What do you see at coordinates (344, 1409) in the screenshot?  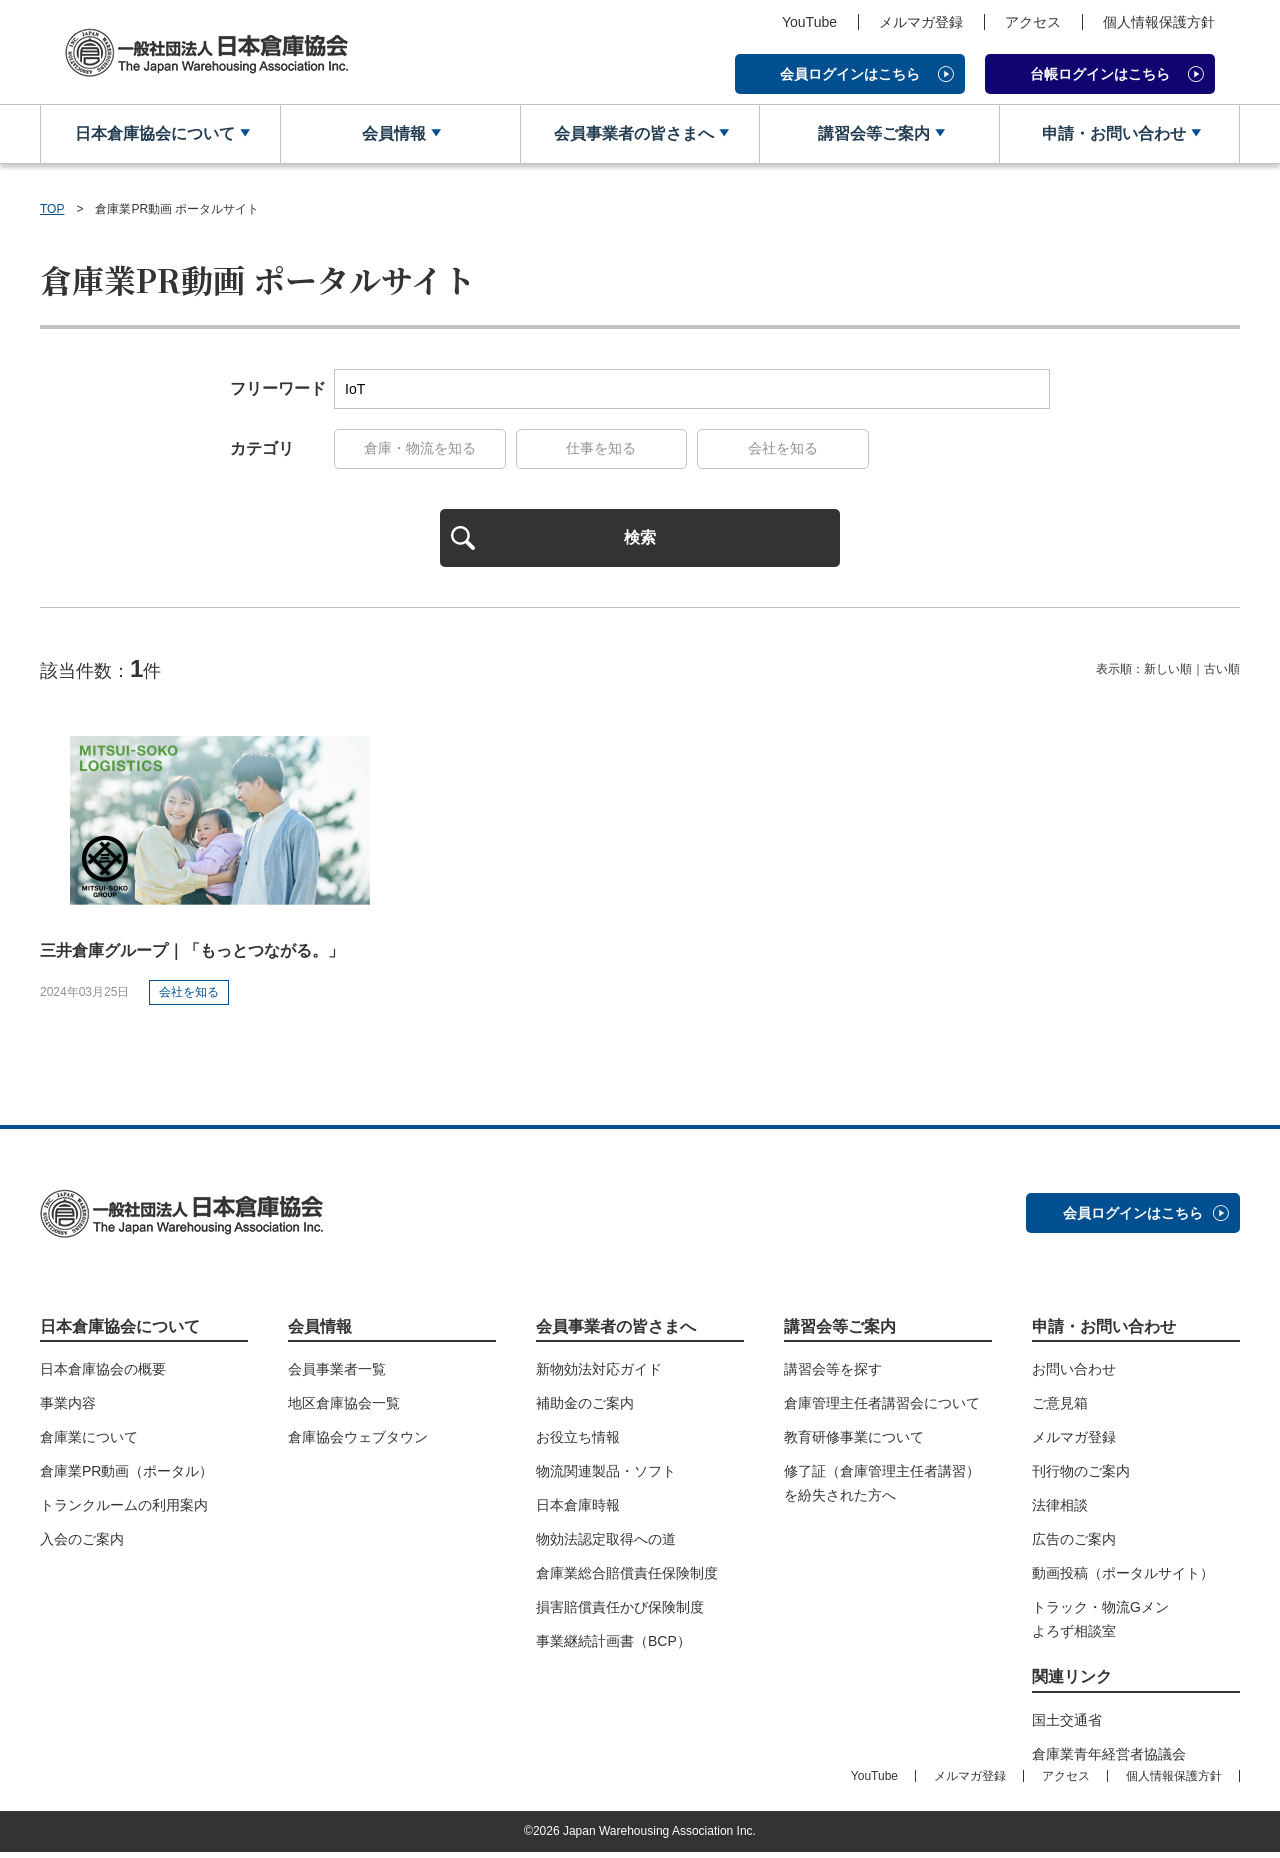 I see `地区倉庫協会一覧` at bounding box center [344, 1409].